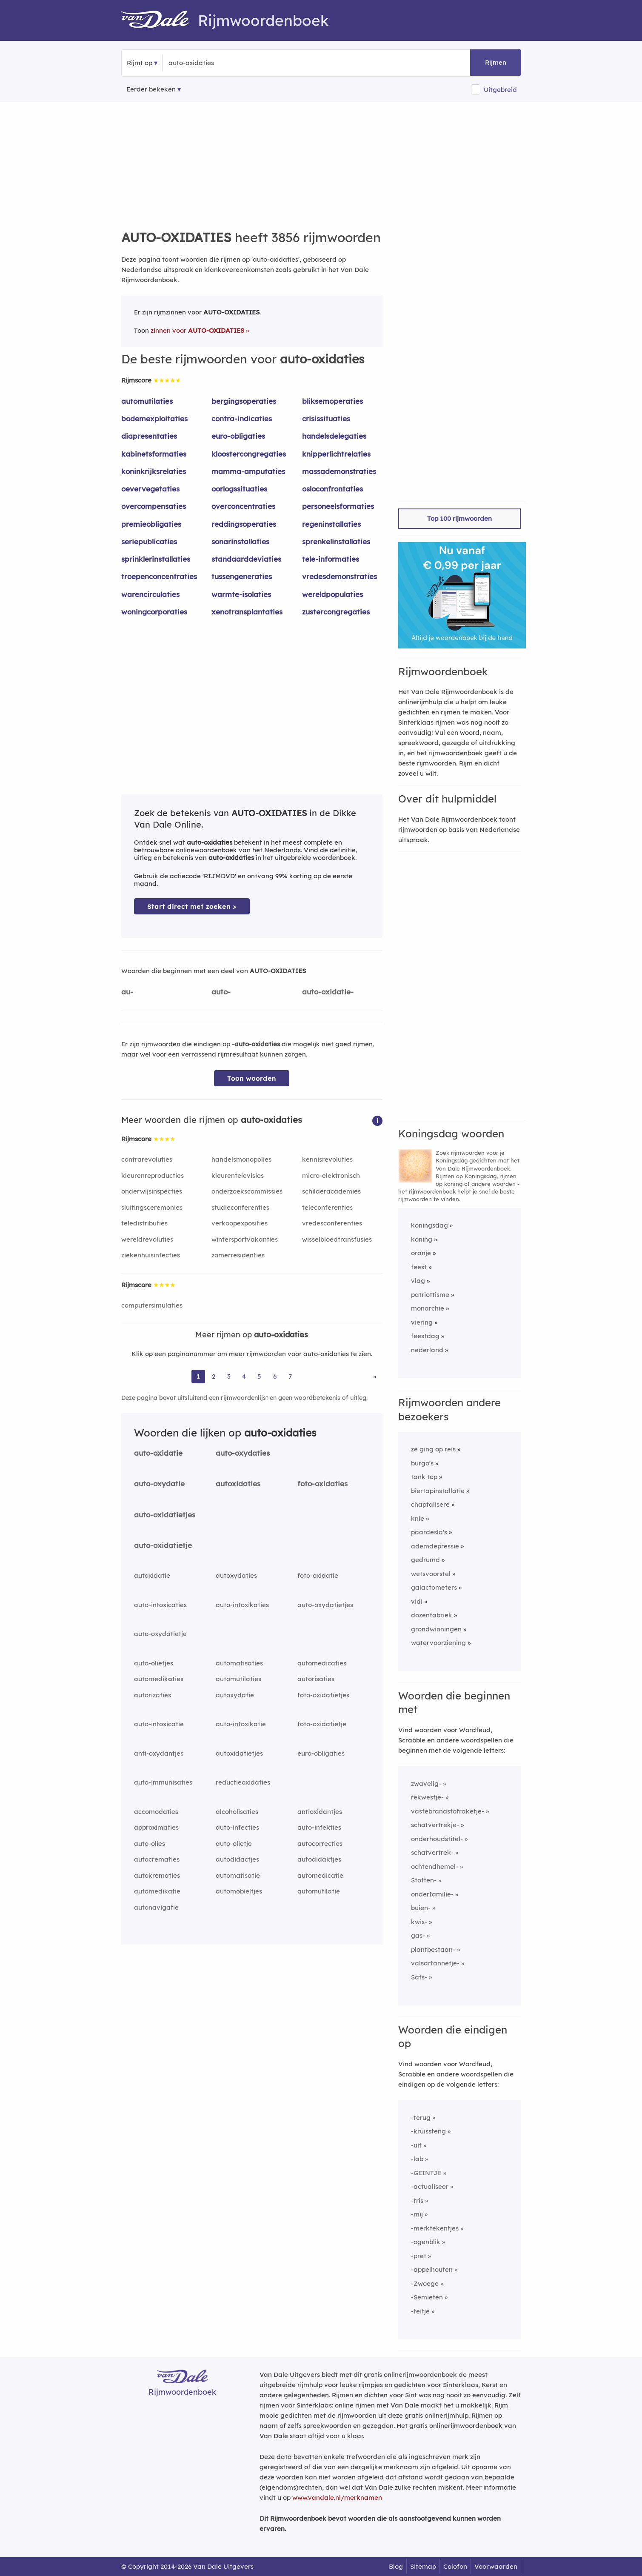 The height and width of the screenshot is (2576, 642). Describe the element at coordinates (150, 1255) in the screenshot. I see `ziekenhuisinfecties [Rijmwoord: ziekenhuisinfecties]` at that location.